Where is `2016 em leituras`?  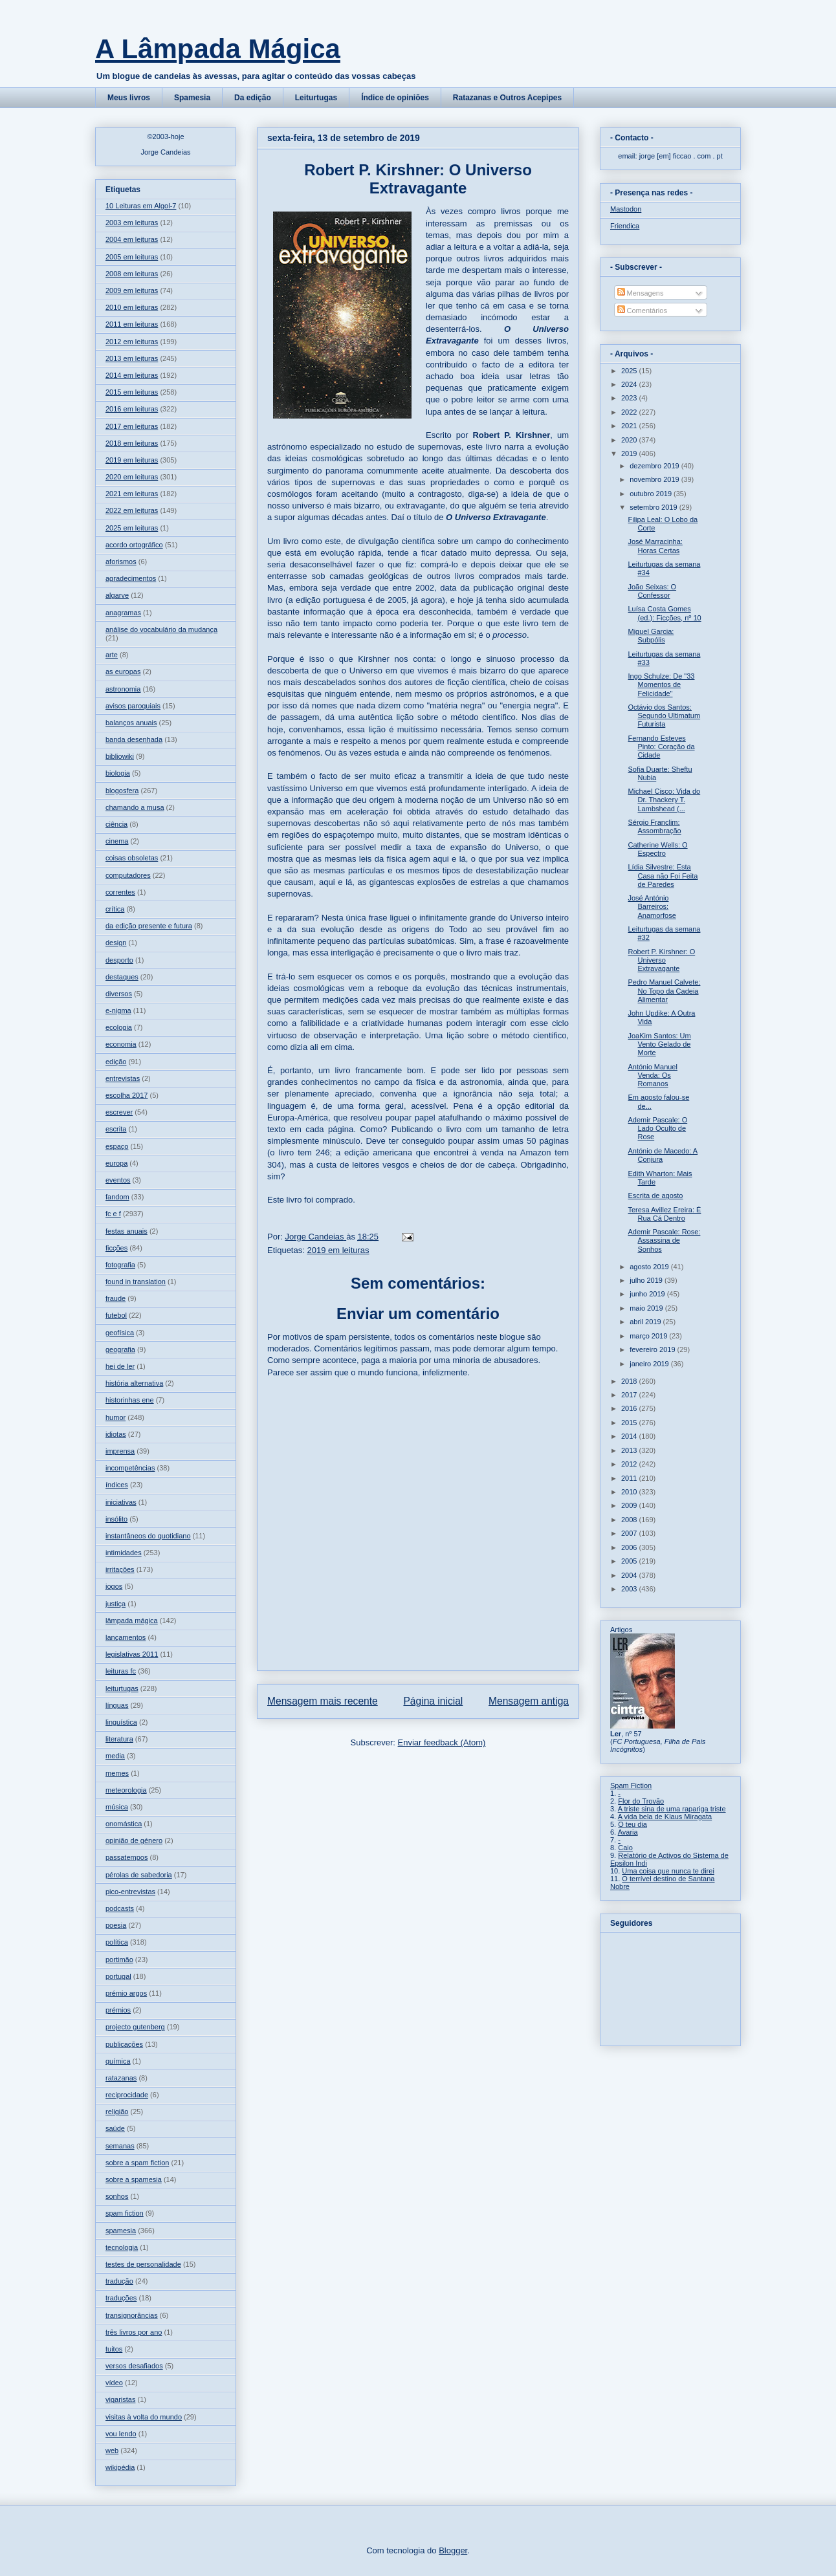 2016 em leituras is located at coordinates (131, 409).